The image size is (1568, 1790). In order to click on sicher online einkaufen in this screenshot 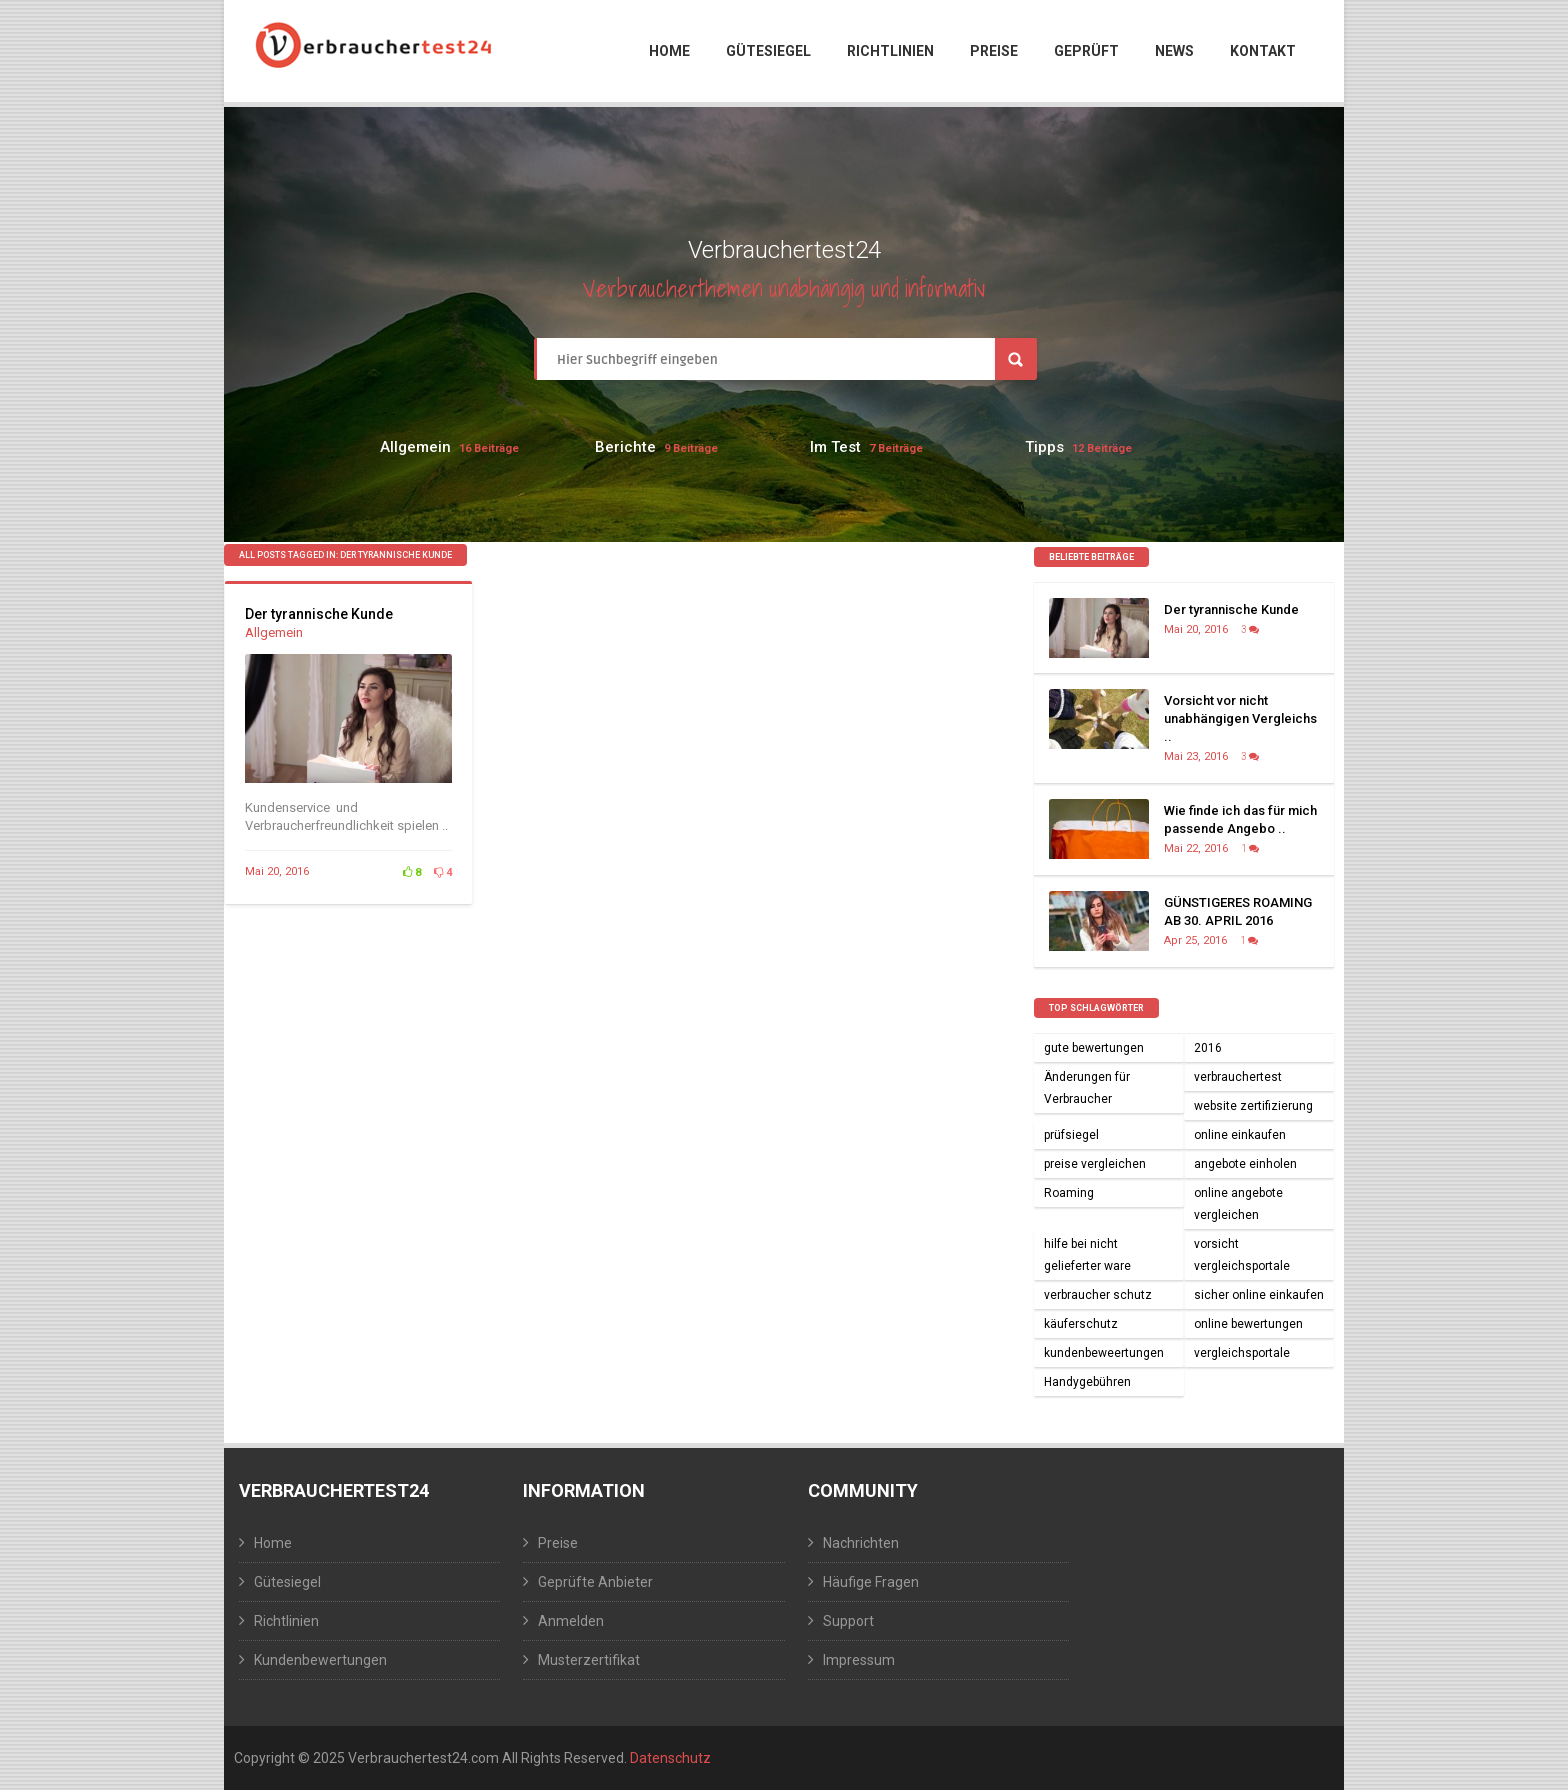, I will do `click(1259, 1295)`.